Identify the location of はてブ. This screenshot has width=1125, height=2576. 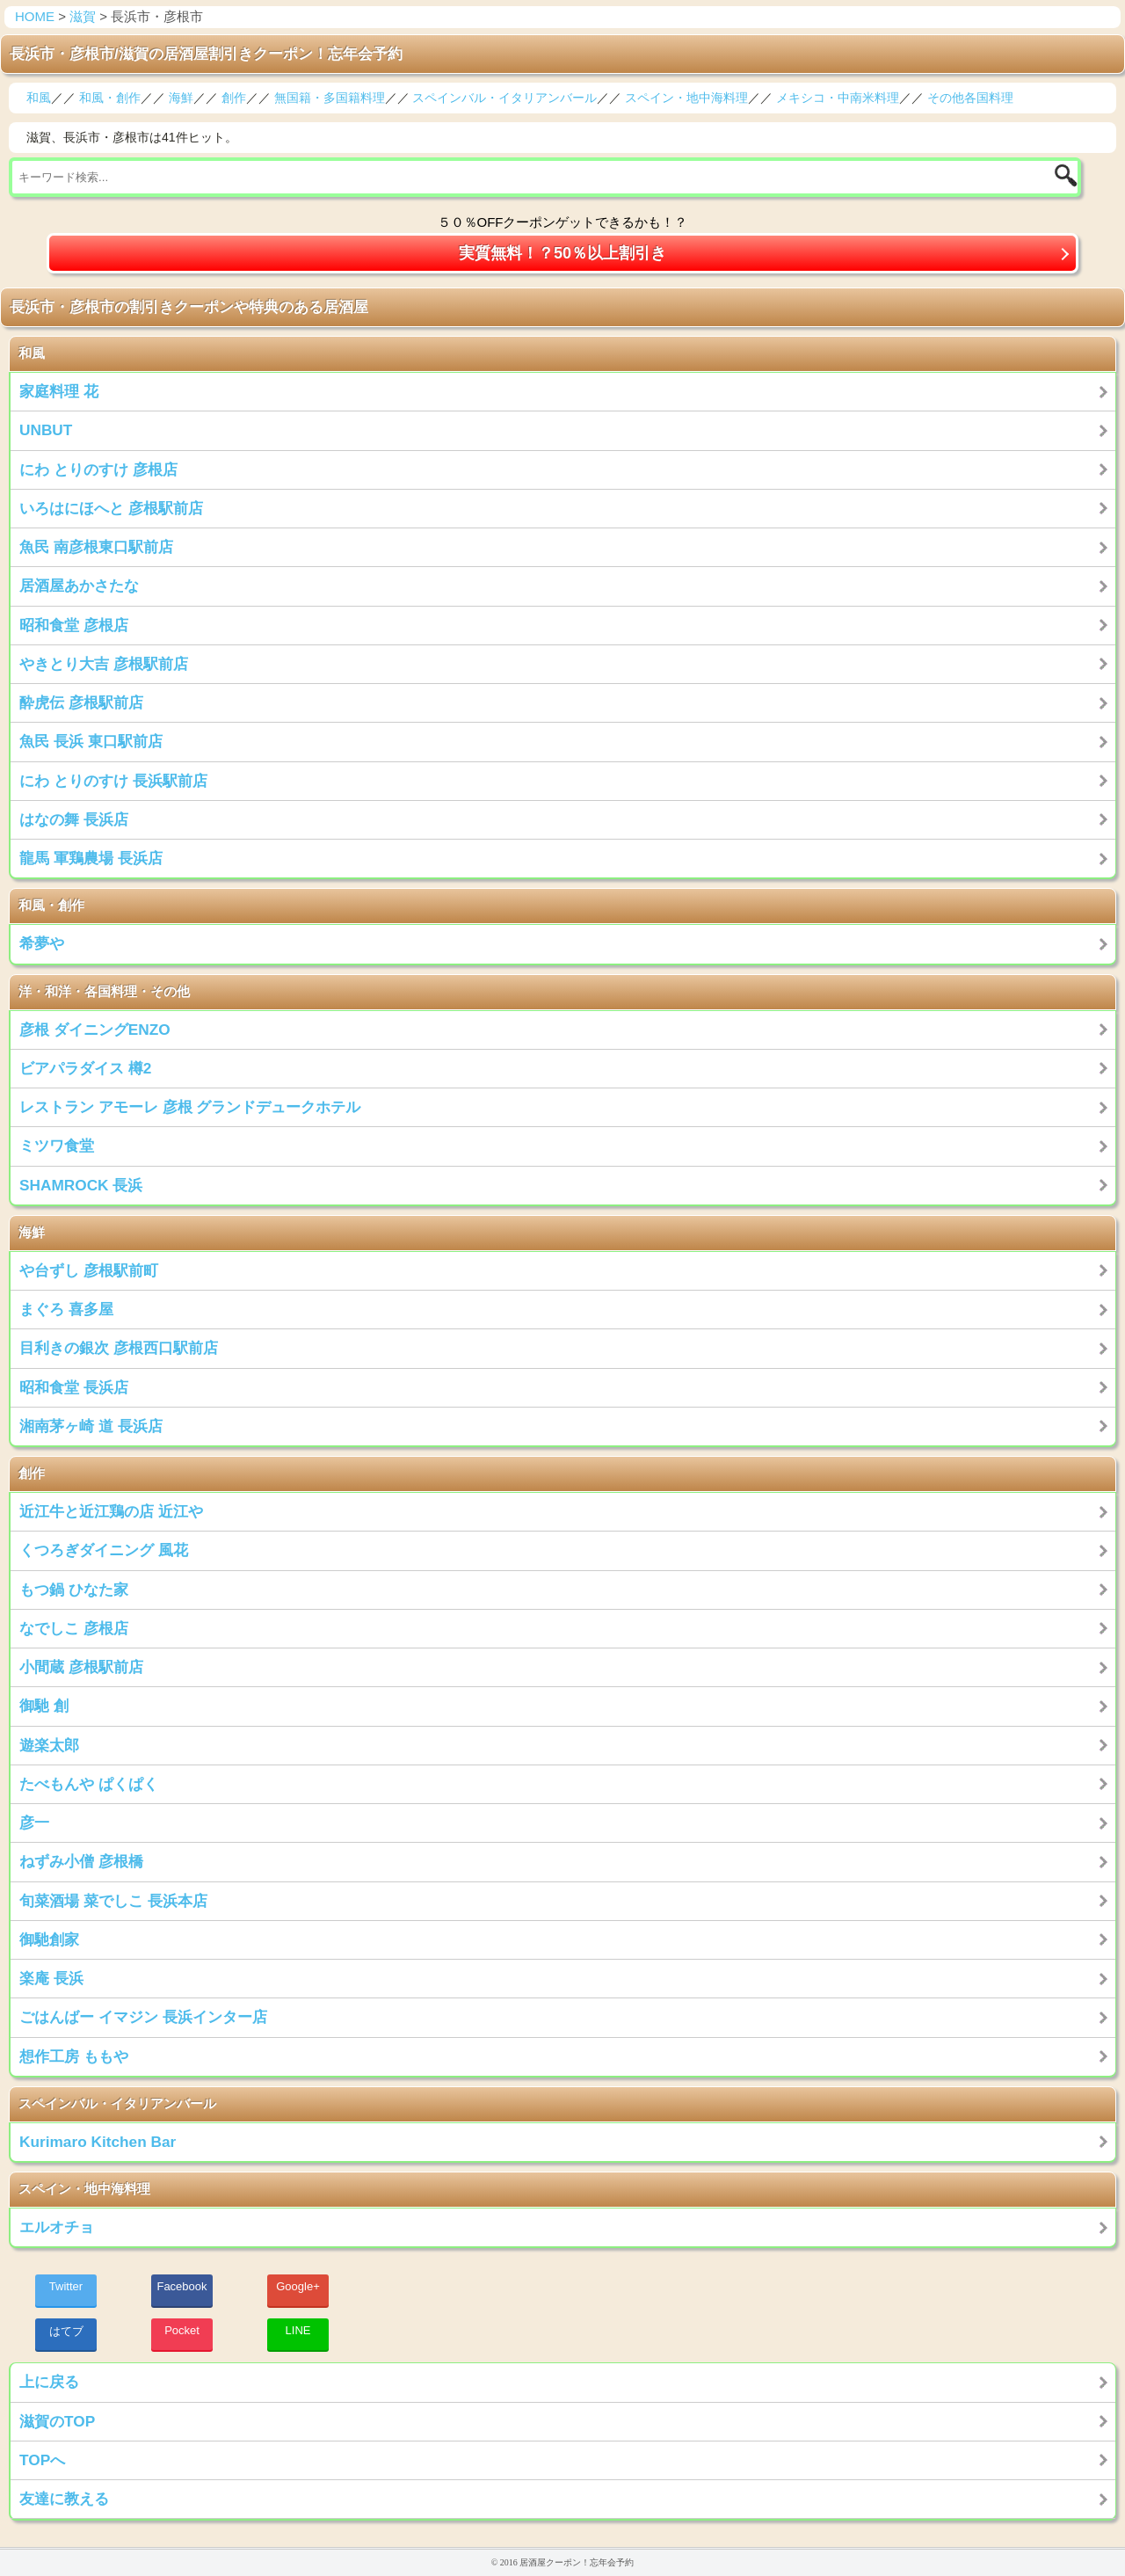
(66, 2331).